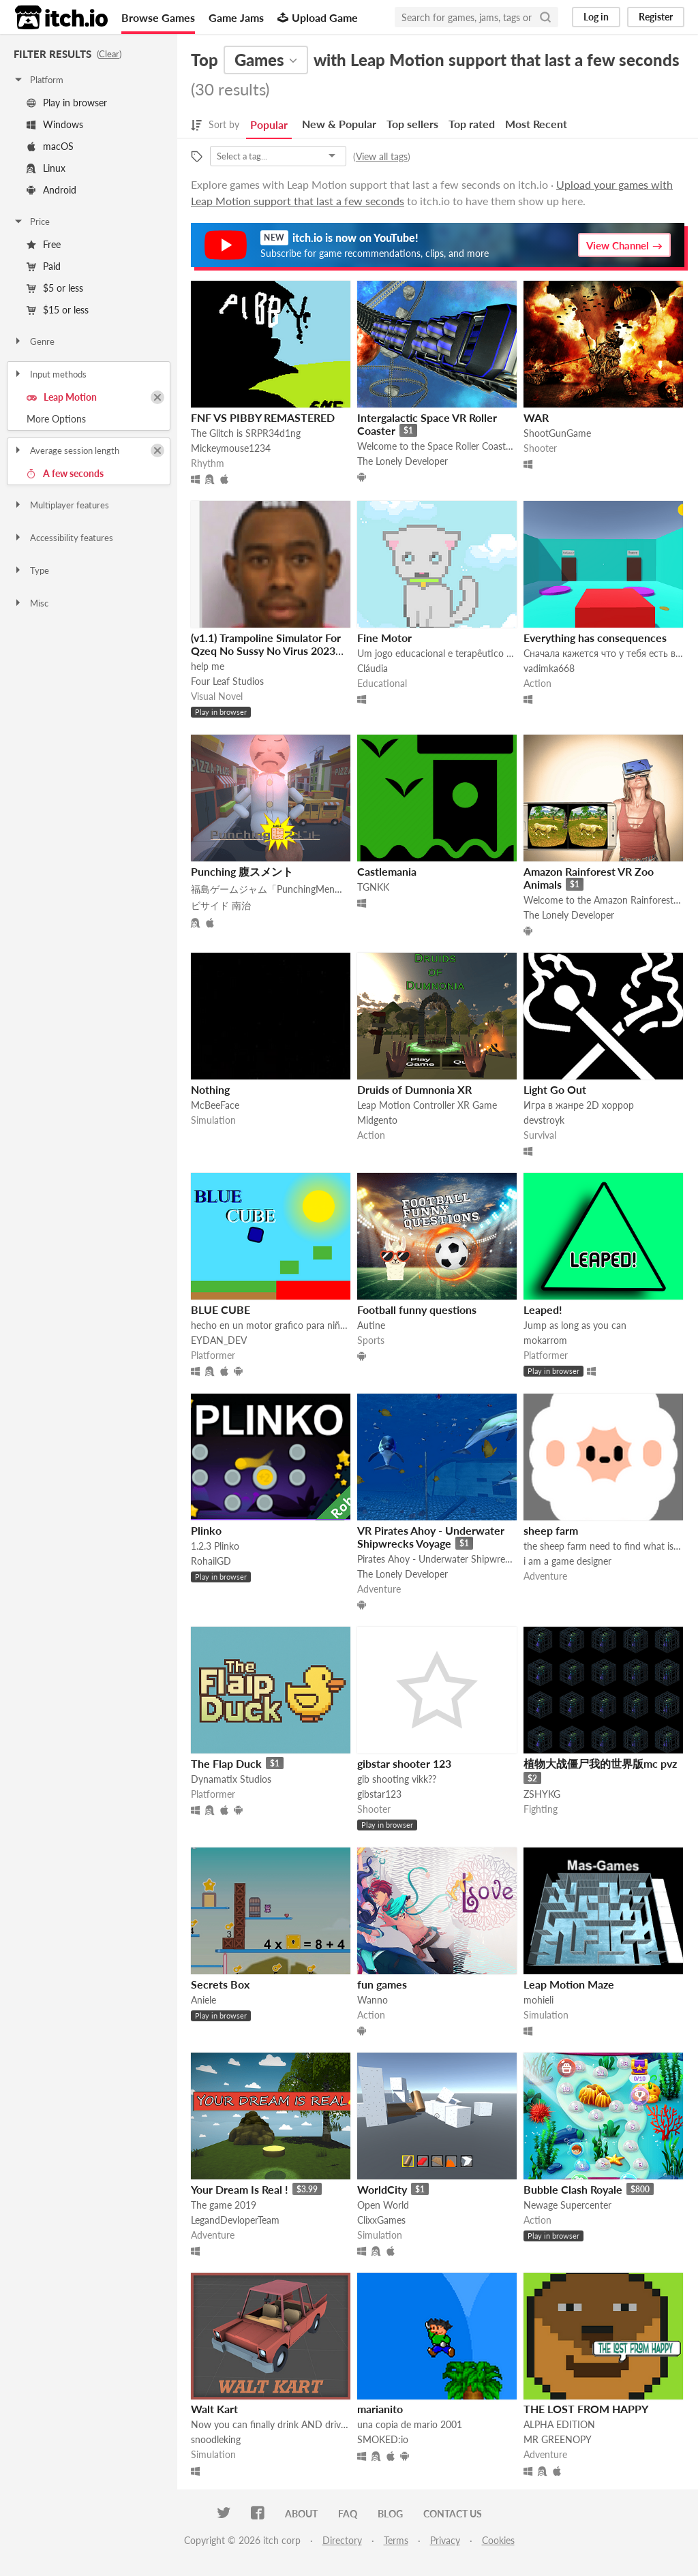  Describe the element at coordinates (219, 1340) in the screenshot. I see `EYDAN_DEV` at that location.